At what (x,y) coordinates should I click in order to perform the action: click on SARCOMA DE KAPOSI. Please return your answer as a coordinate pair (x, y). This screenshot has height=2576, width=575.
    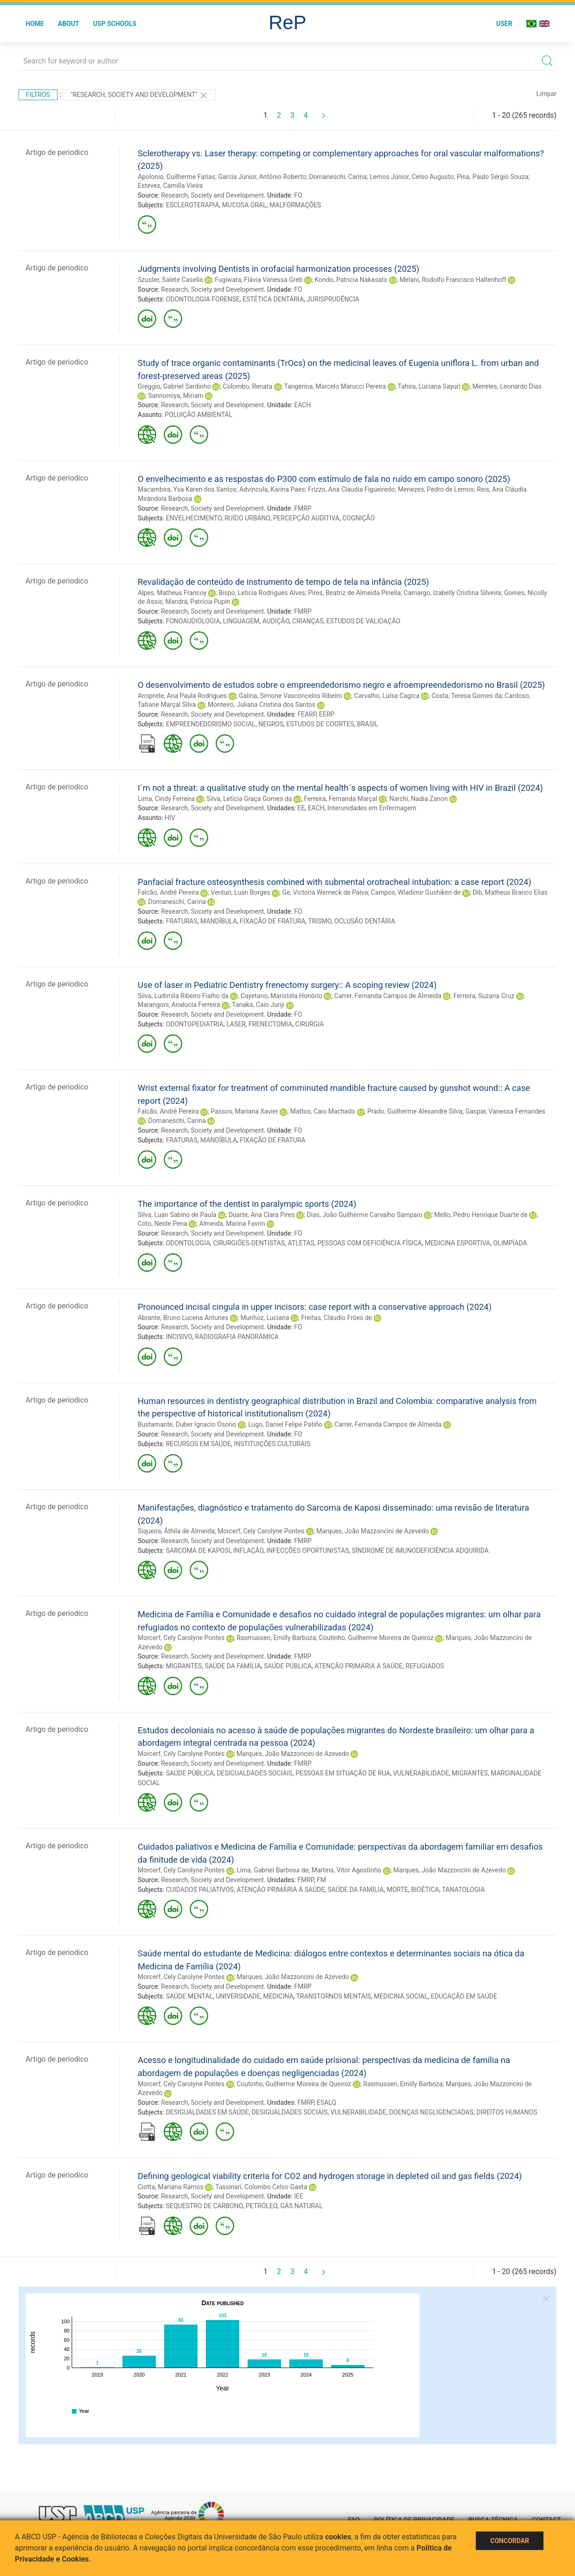
    Looking at the image, I should click on (198, 1550).